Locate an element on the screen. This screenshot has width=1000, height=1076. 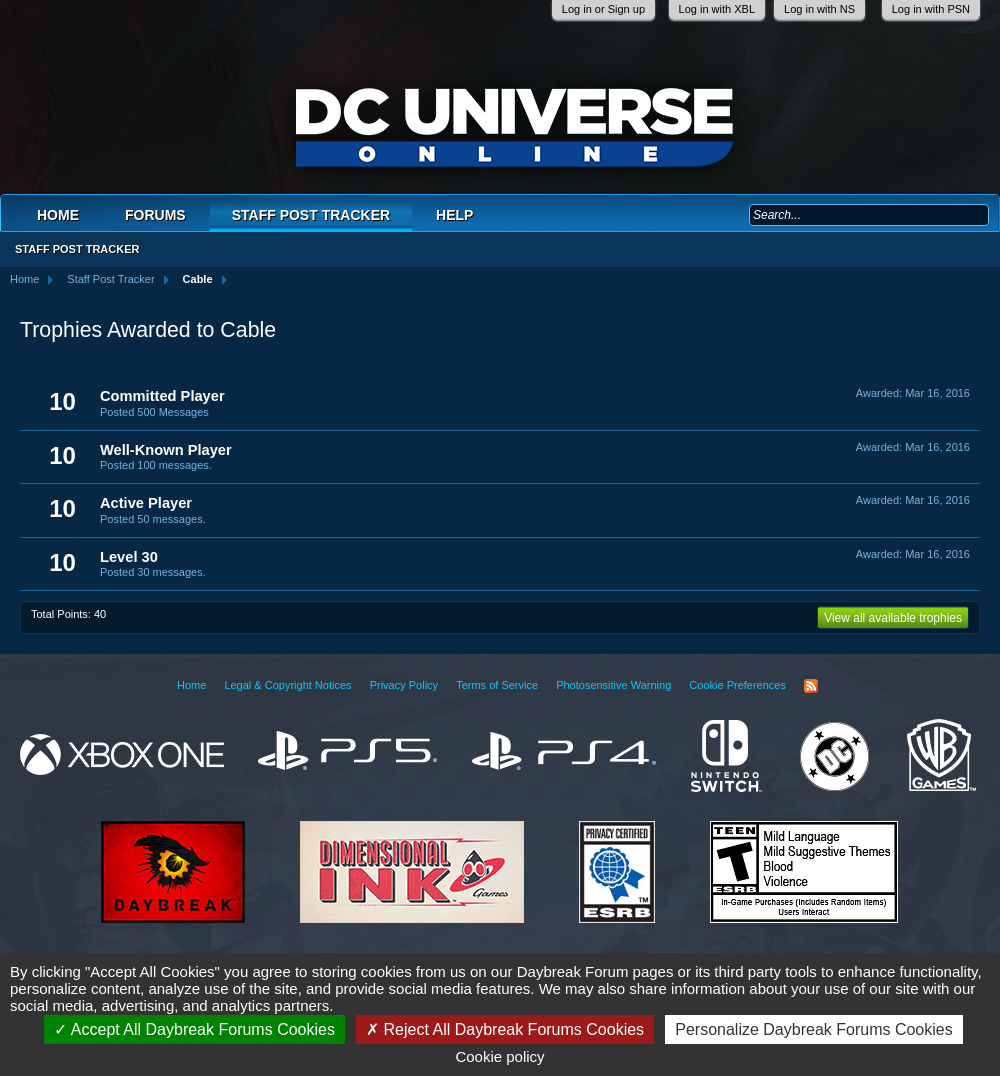
Reject All Daybreak Forums Cookies is located at coordinates (505, 1029).